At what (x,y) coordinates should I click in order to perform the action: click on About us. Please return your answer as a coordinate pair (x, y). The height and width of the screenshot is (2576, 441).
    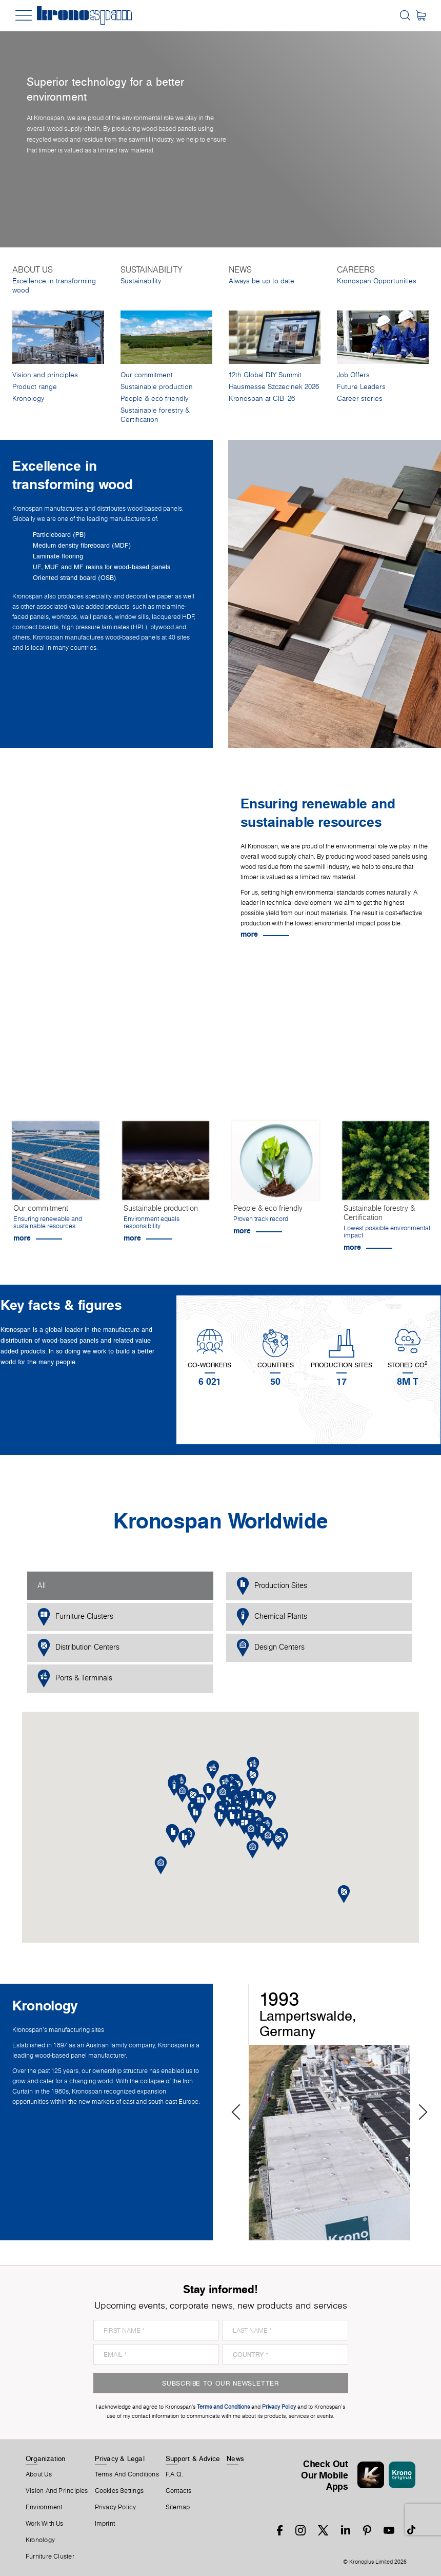
    Looking at the image, I should click on (39, 2474).